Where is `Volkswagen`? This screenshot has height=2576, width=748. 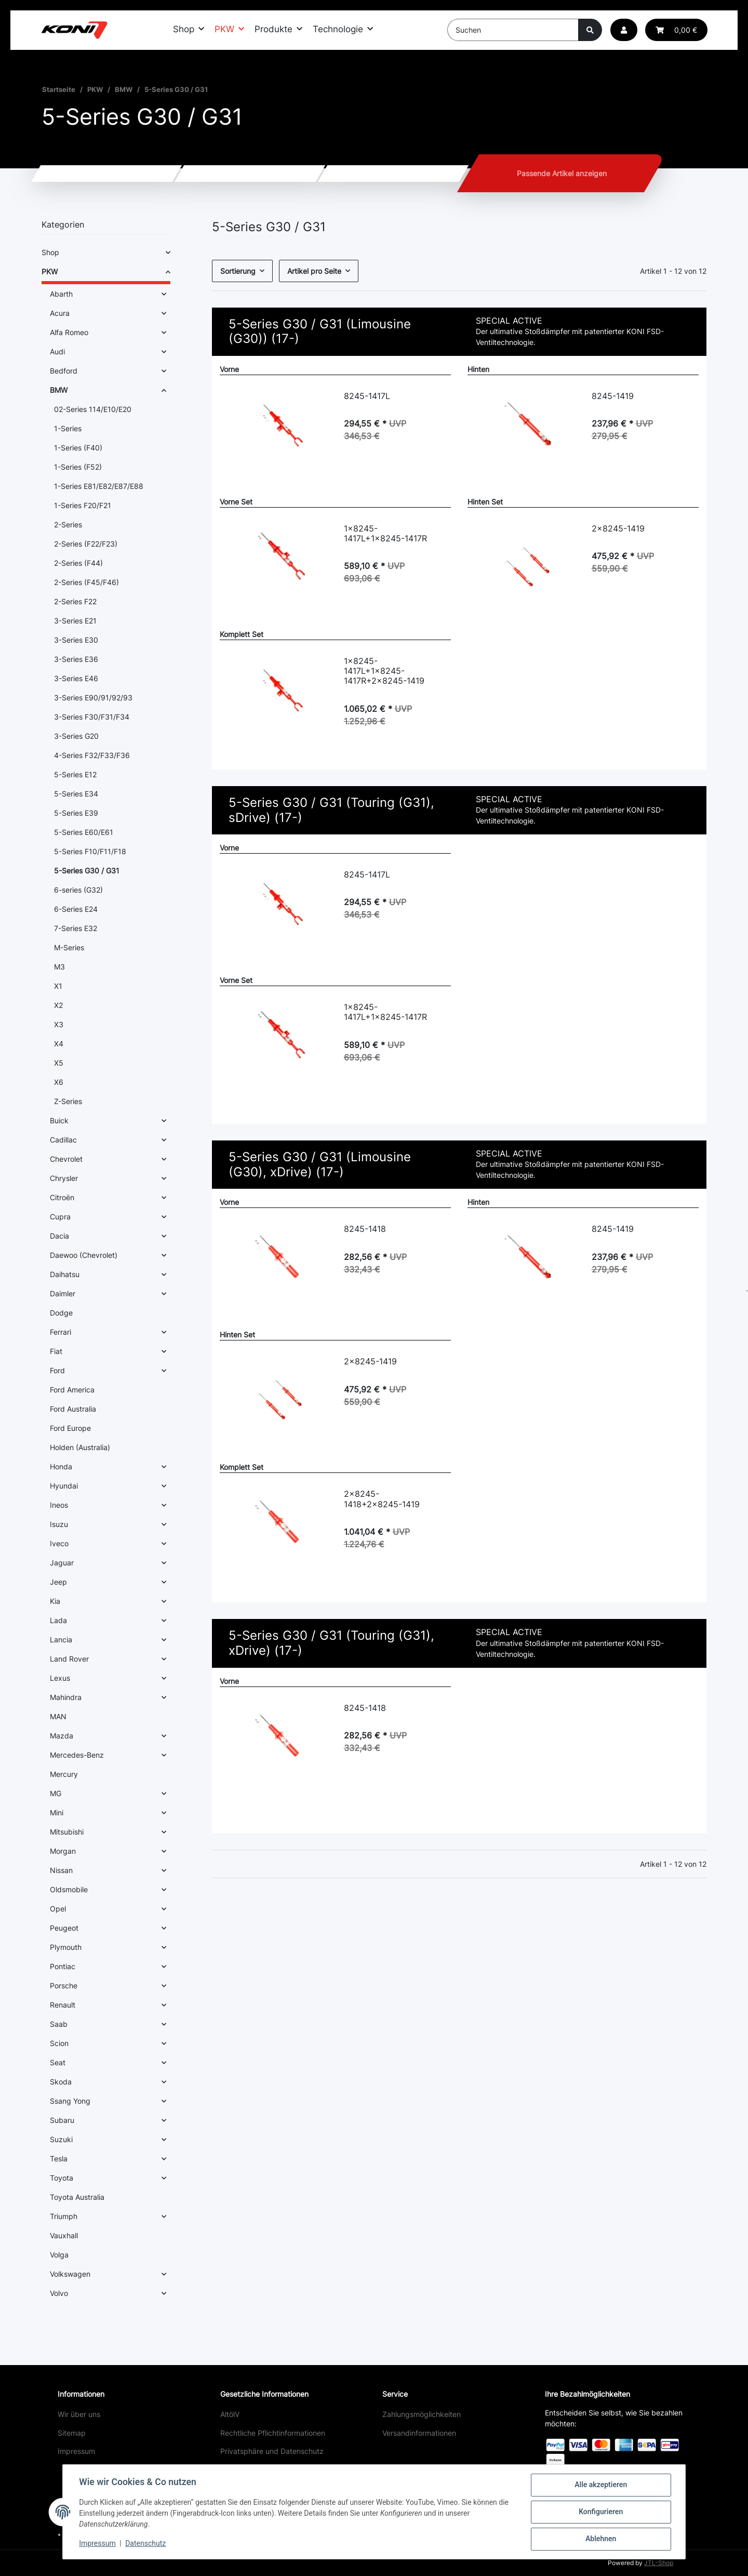 Volkswagen is located at coordinates (70, 2273).